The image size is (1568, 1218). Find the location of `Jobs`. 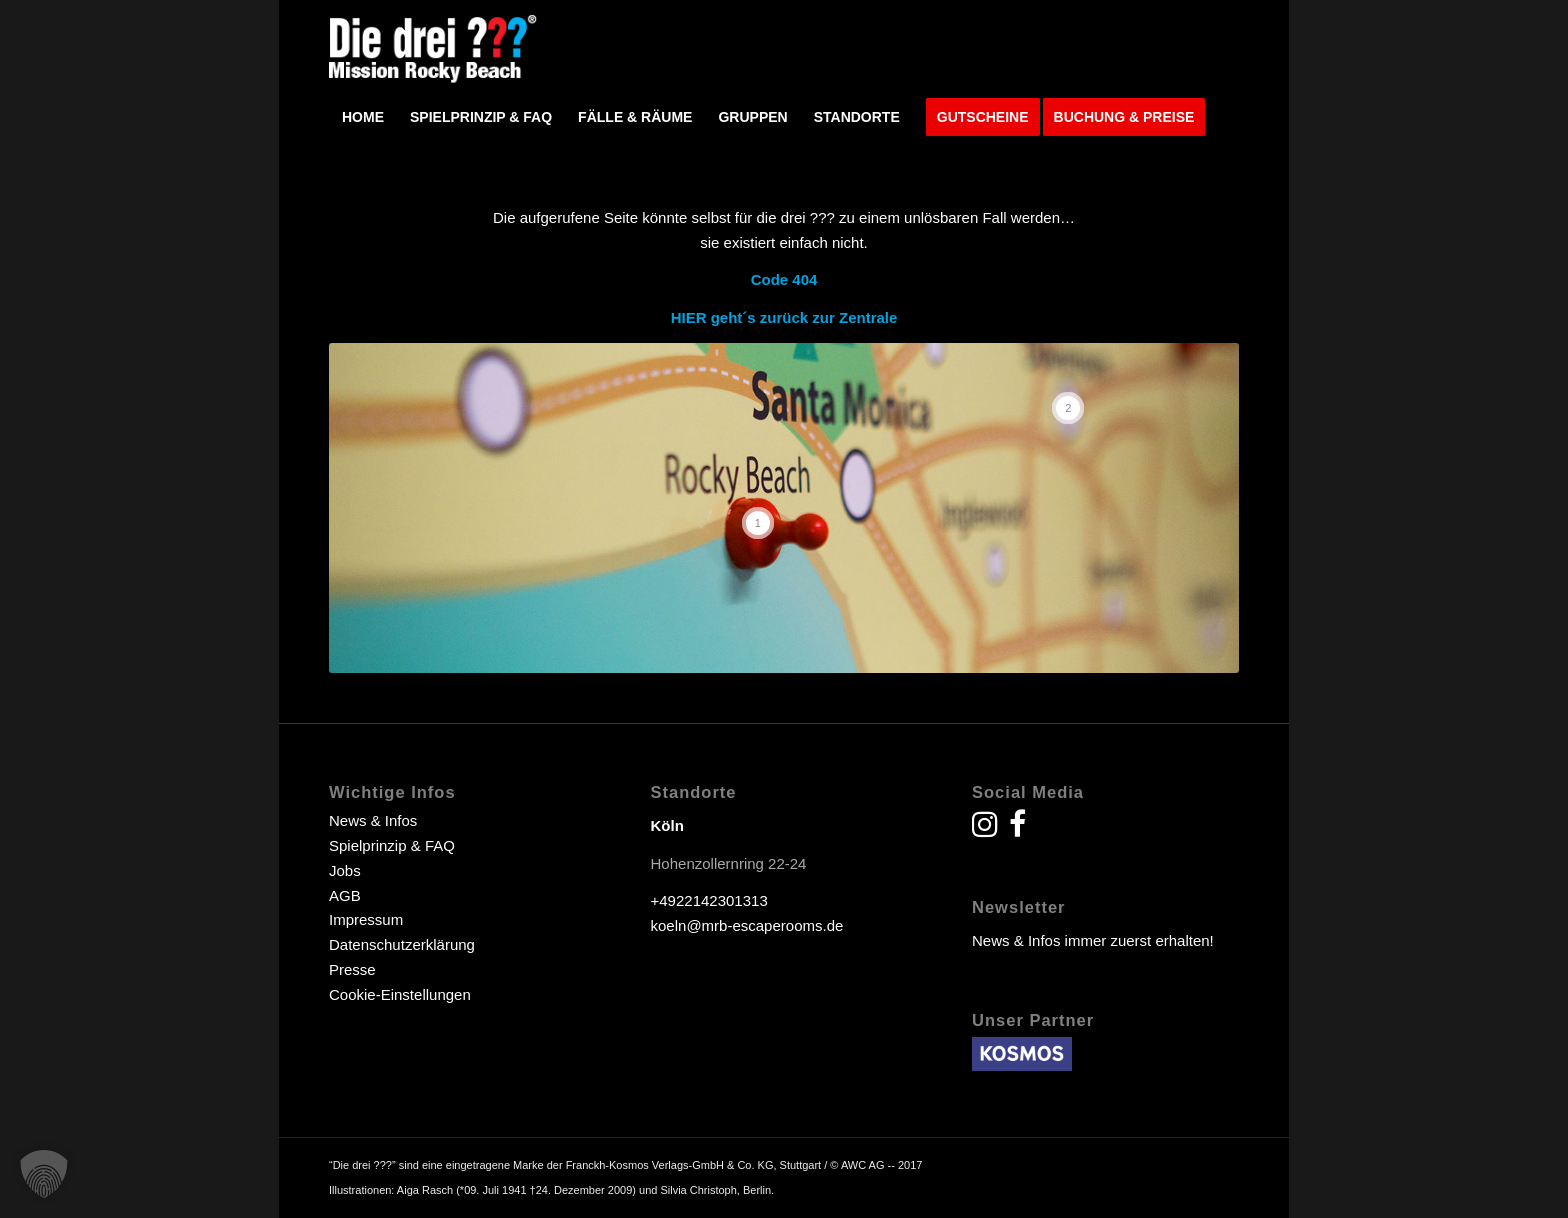

Jobs is located at coordinates (345, 870).